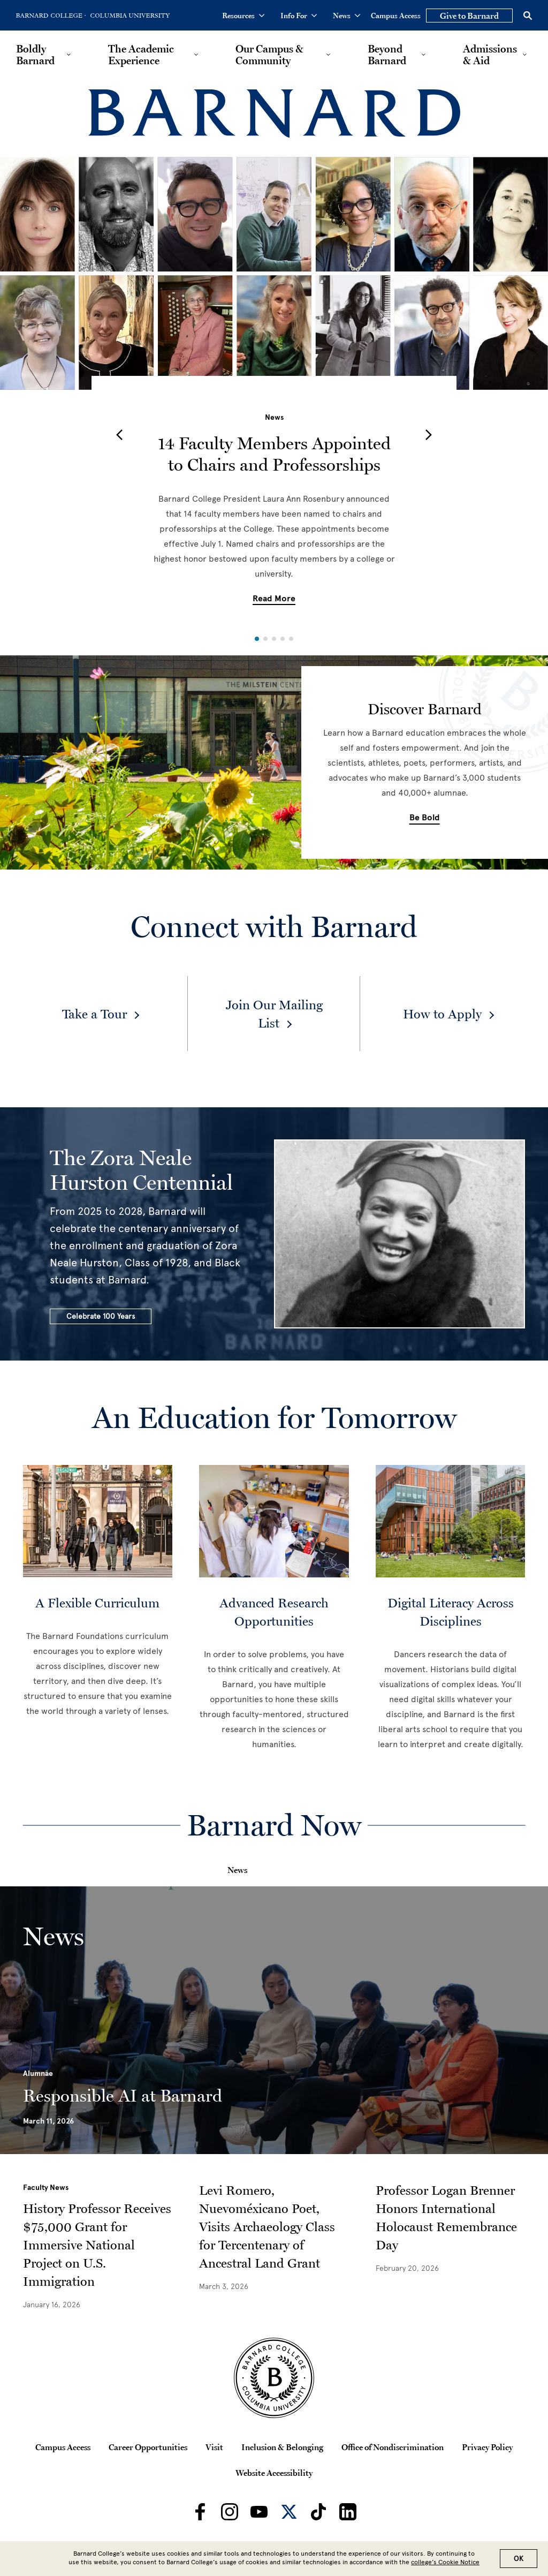 This screenshot has width=548, height=2576. I want to click on Admissions & Aid, so click(490, 54).